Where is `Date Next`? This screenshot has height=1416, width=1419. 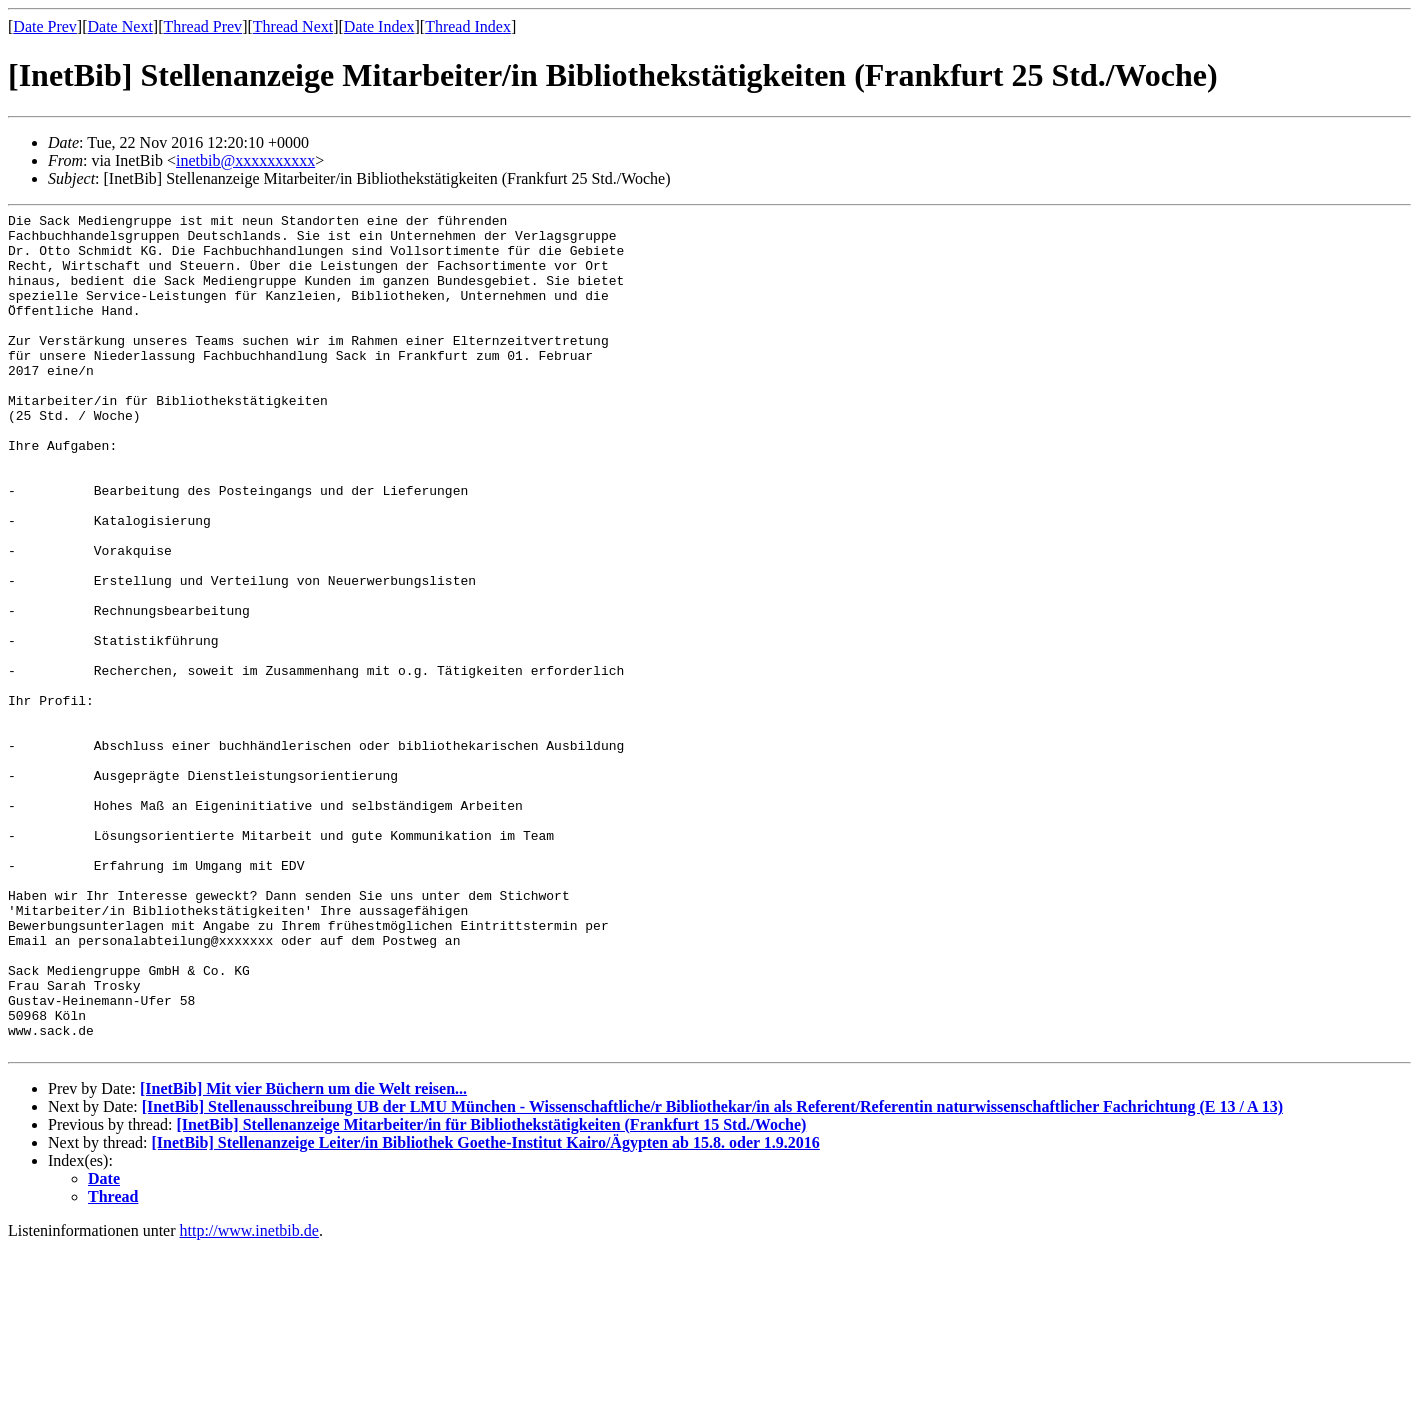
Date Next is located at coordinates (120, 26).